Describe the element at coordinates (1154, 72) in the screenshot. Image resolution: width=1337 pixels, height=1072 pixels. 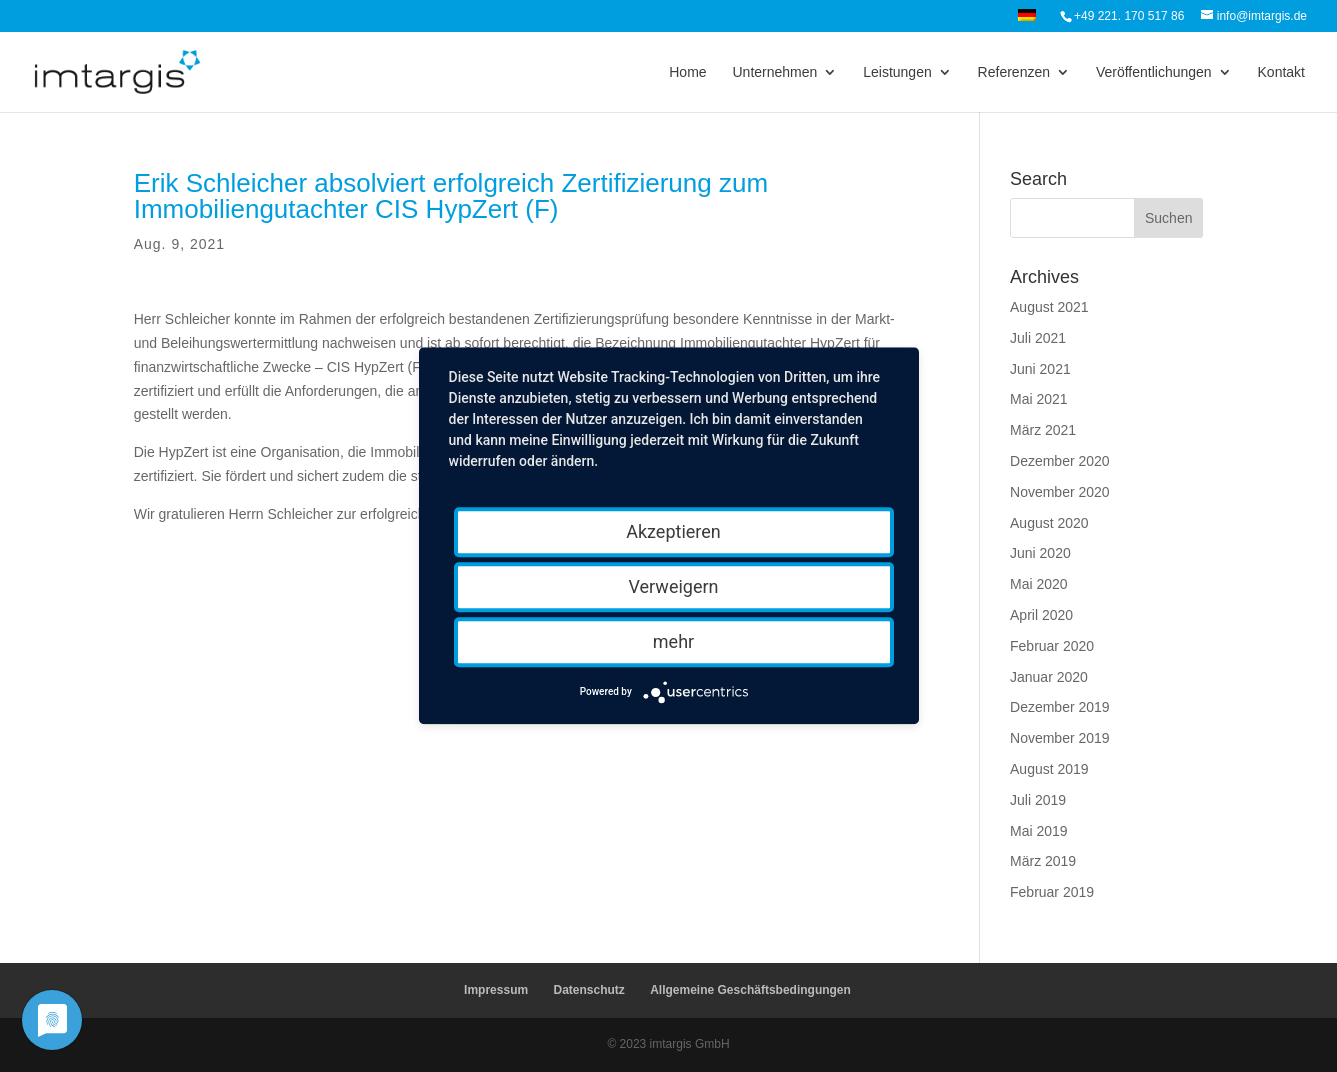
I see `Veröffentlichungen` at that location.